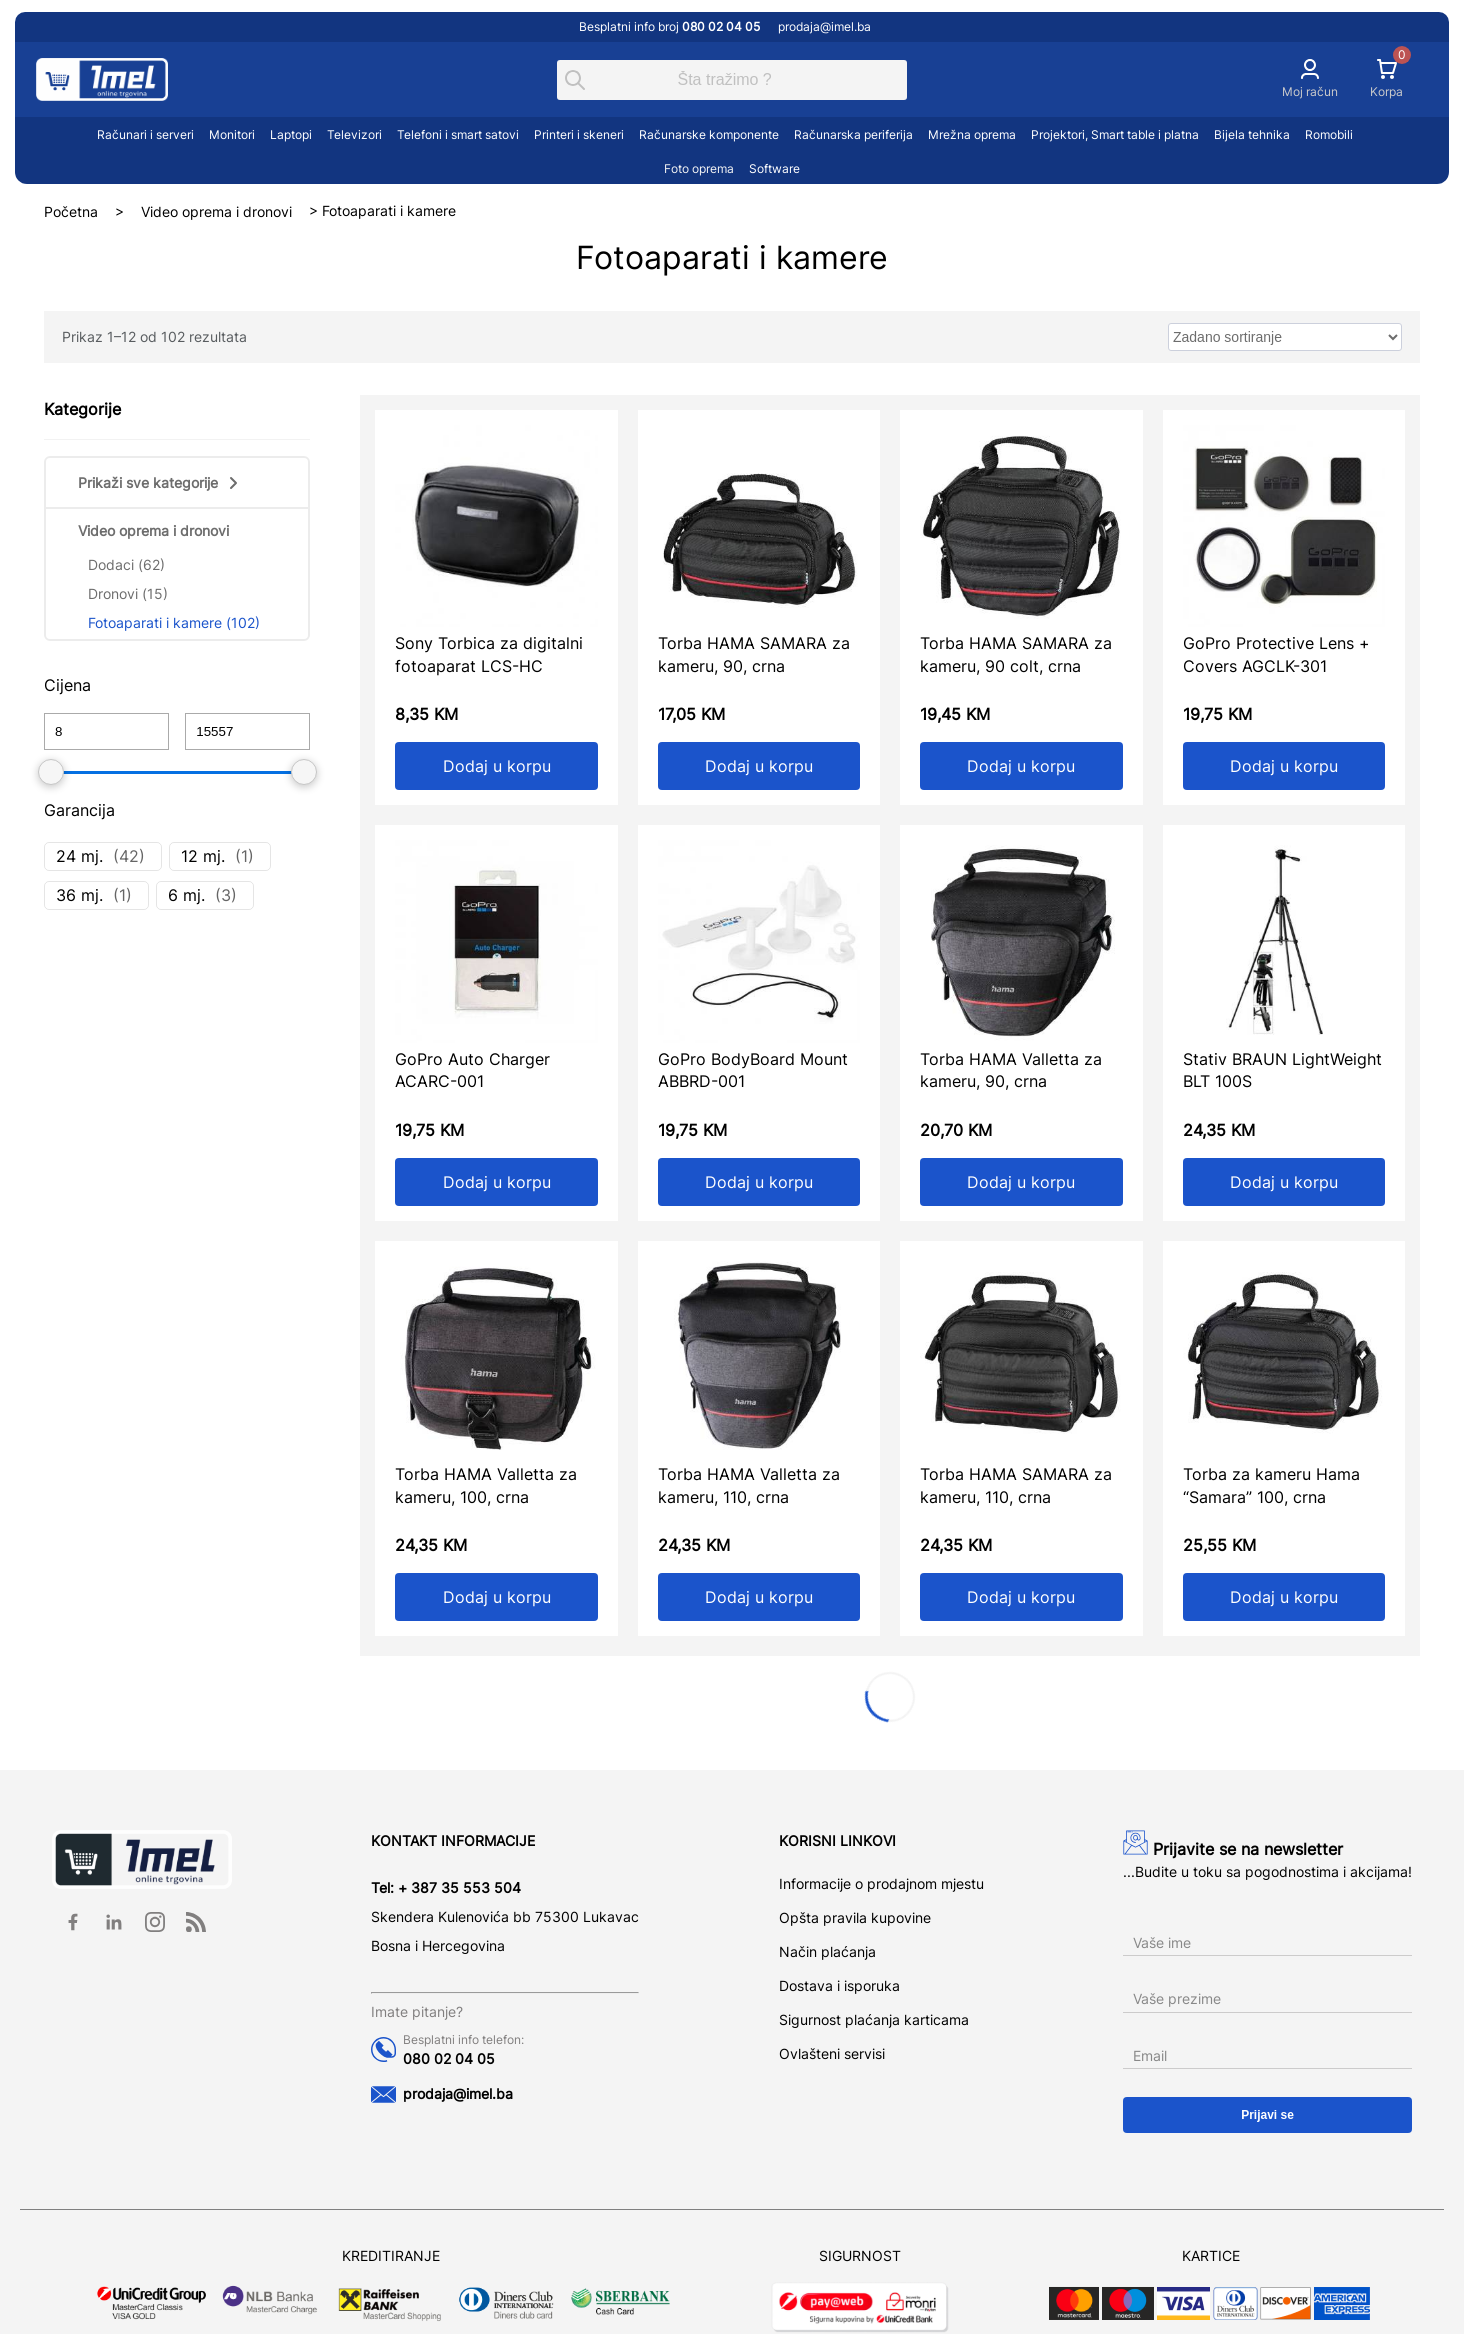  I want to click on Računarska periferija, so click(853, 134).